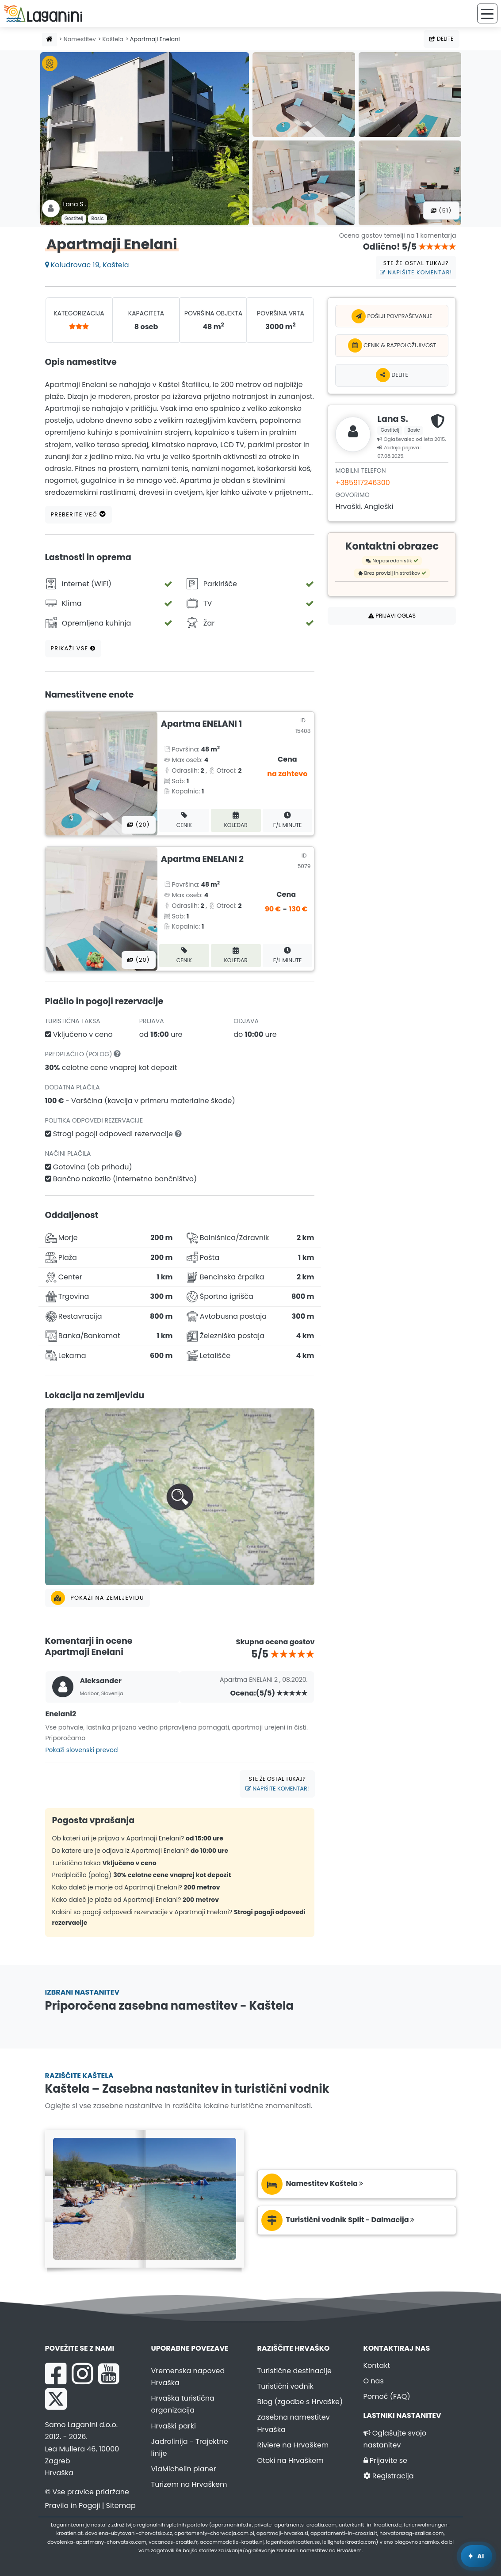 The height and width of the screenshot is (2576, 501). What do you see at coordinates (386, 2396) in the screenshot?
I see `Pomoč (FAQ)` at bounding box center [386, 2396].